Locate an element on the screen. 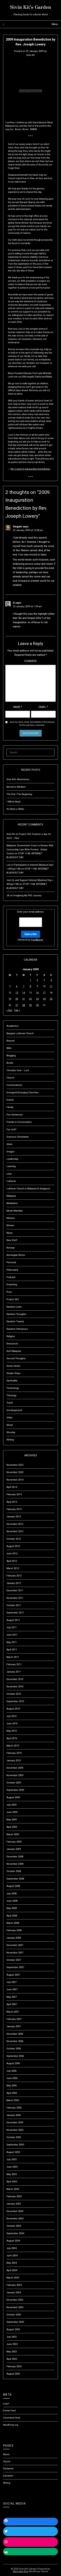 Image resolution: width=61 pixels, height=2576 pixels. World is located at coordinates (10, 1425).